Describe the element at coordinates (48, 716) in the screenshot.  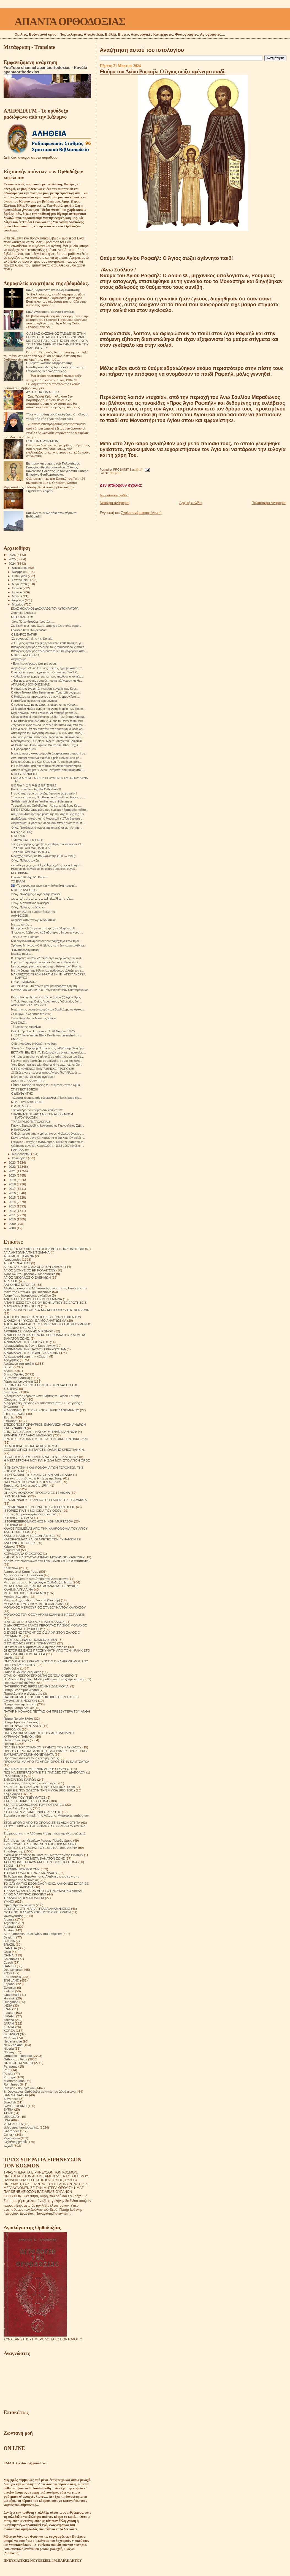
I see `Giovanni Boggi, Καραϊσκάκης 1826 (Πρωτότυπη Χαρακτ...` at that location.